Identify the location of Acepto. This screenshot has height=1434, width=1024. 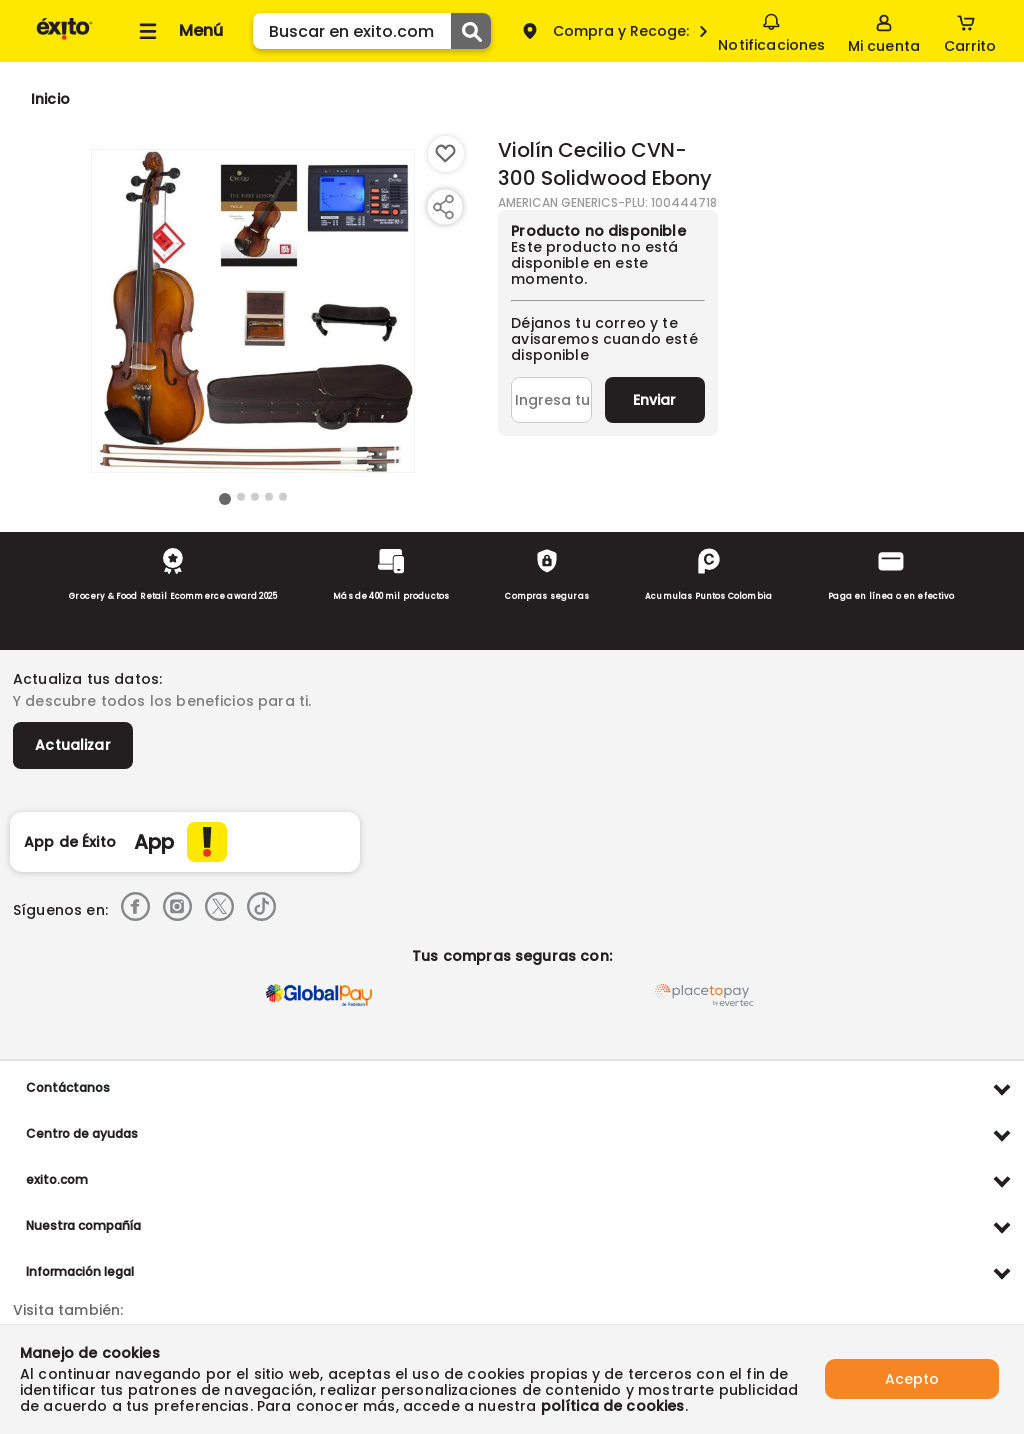
(912, 1379).